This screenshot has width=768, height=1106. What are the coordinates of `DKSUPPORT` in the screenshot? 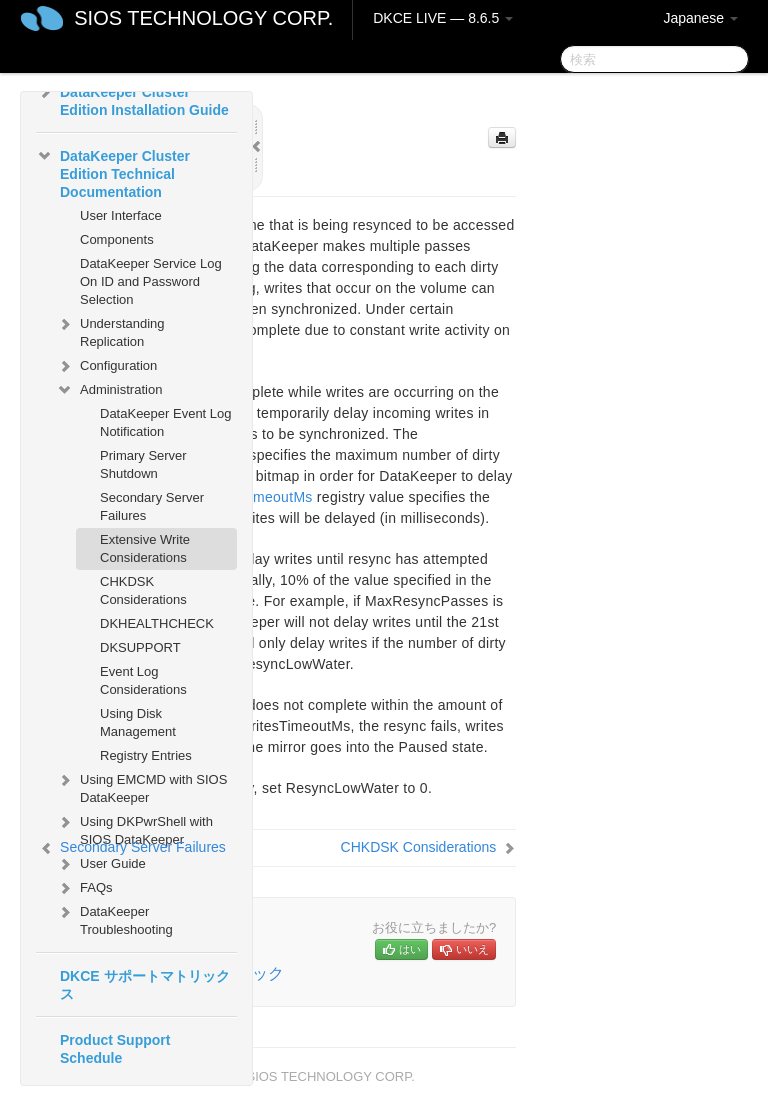 It's located at (140, 647).